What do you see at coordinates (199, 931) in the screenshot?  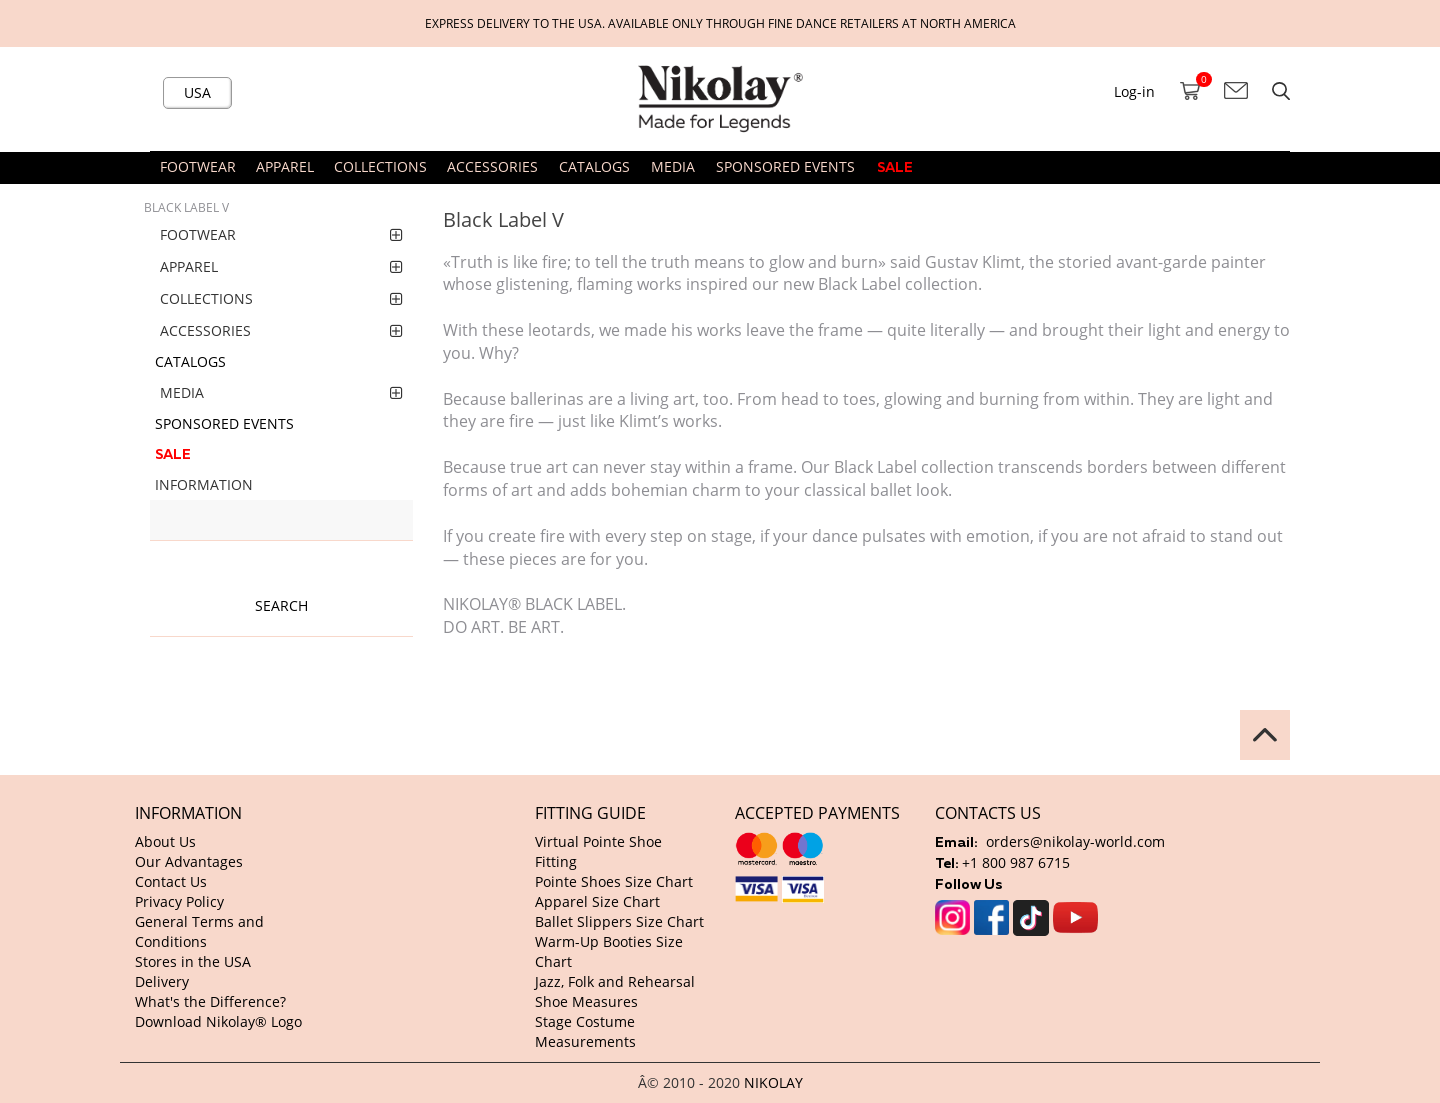 I see `General Terms and Conditions` at bounding box center [199, 931].